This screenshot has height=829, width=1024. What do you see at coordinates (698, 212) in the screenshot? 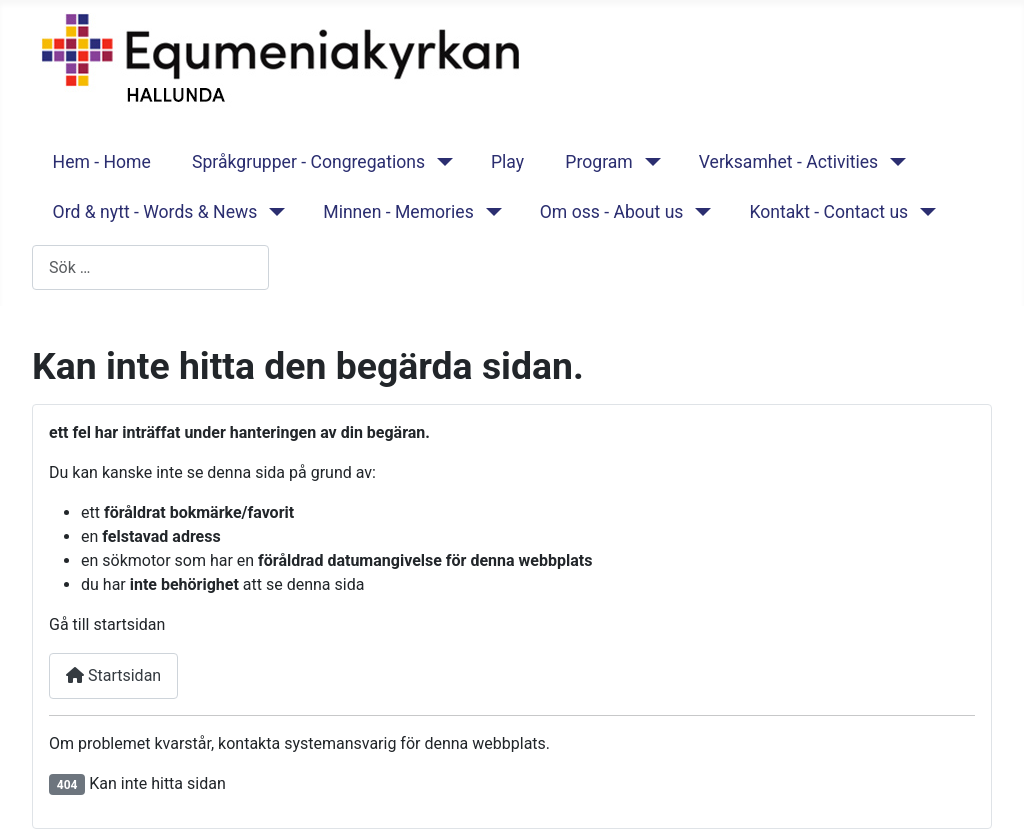
I see `[Om oss - About us]` at bounding box center [698, 212].